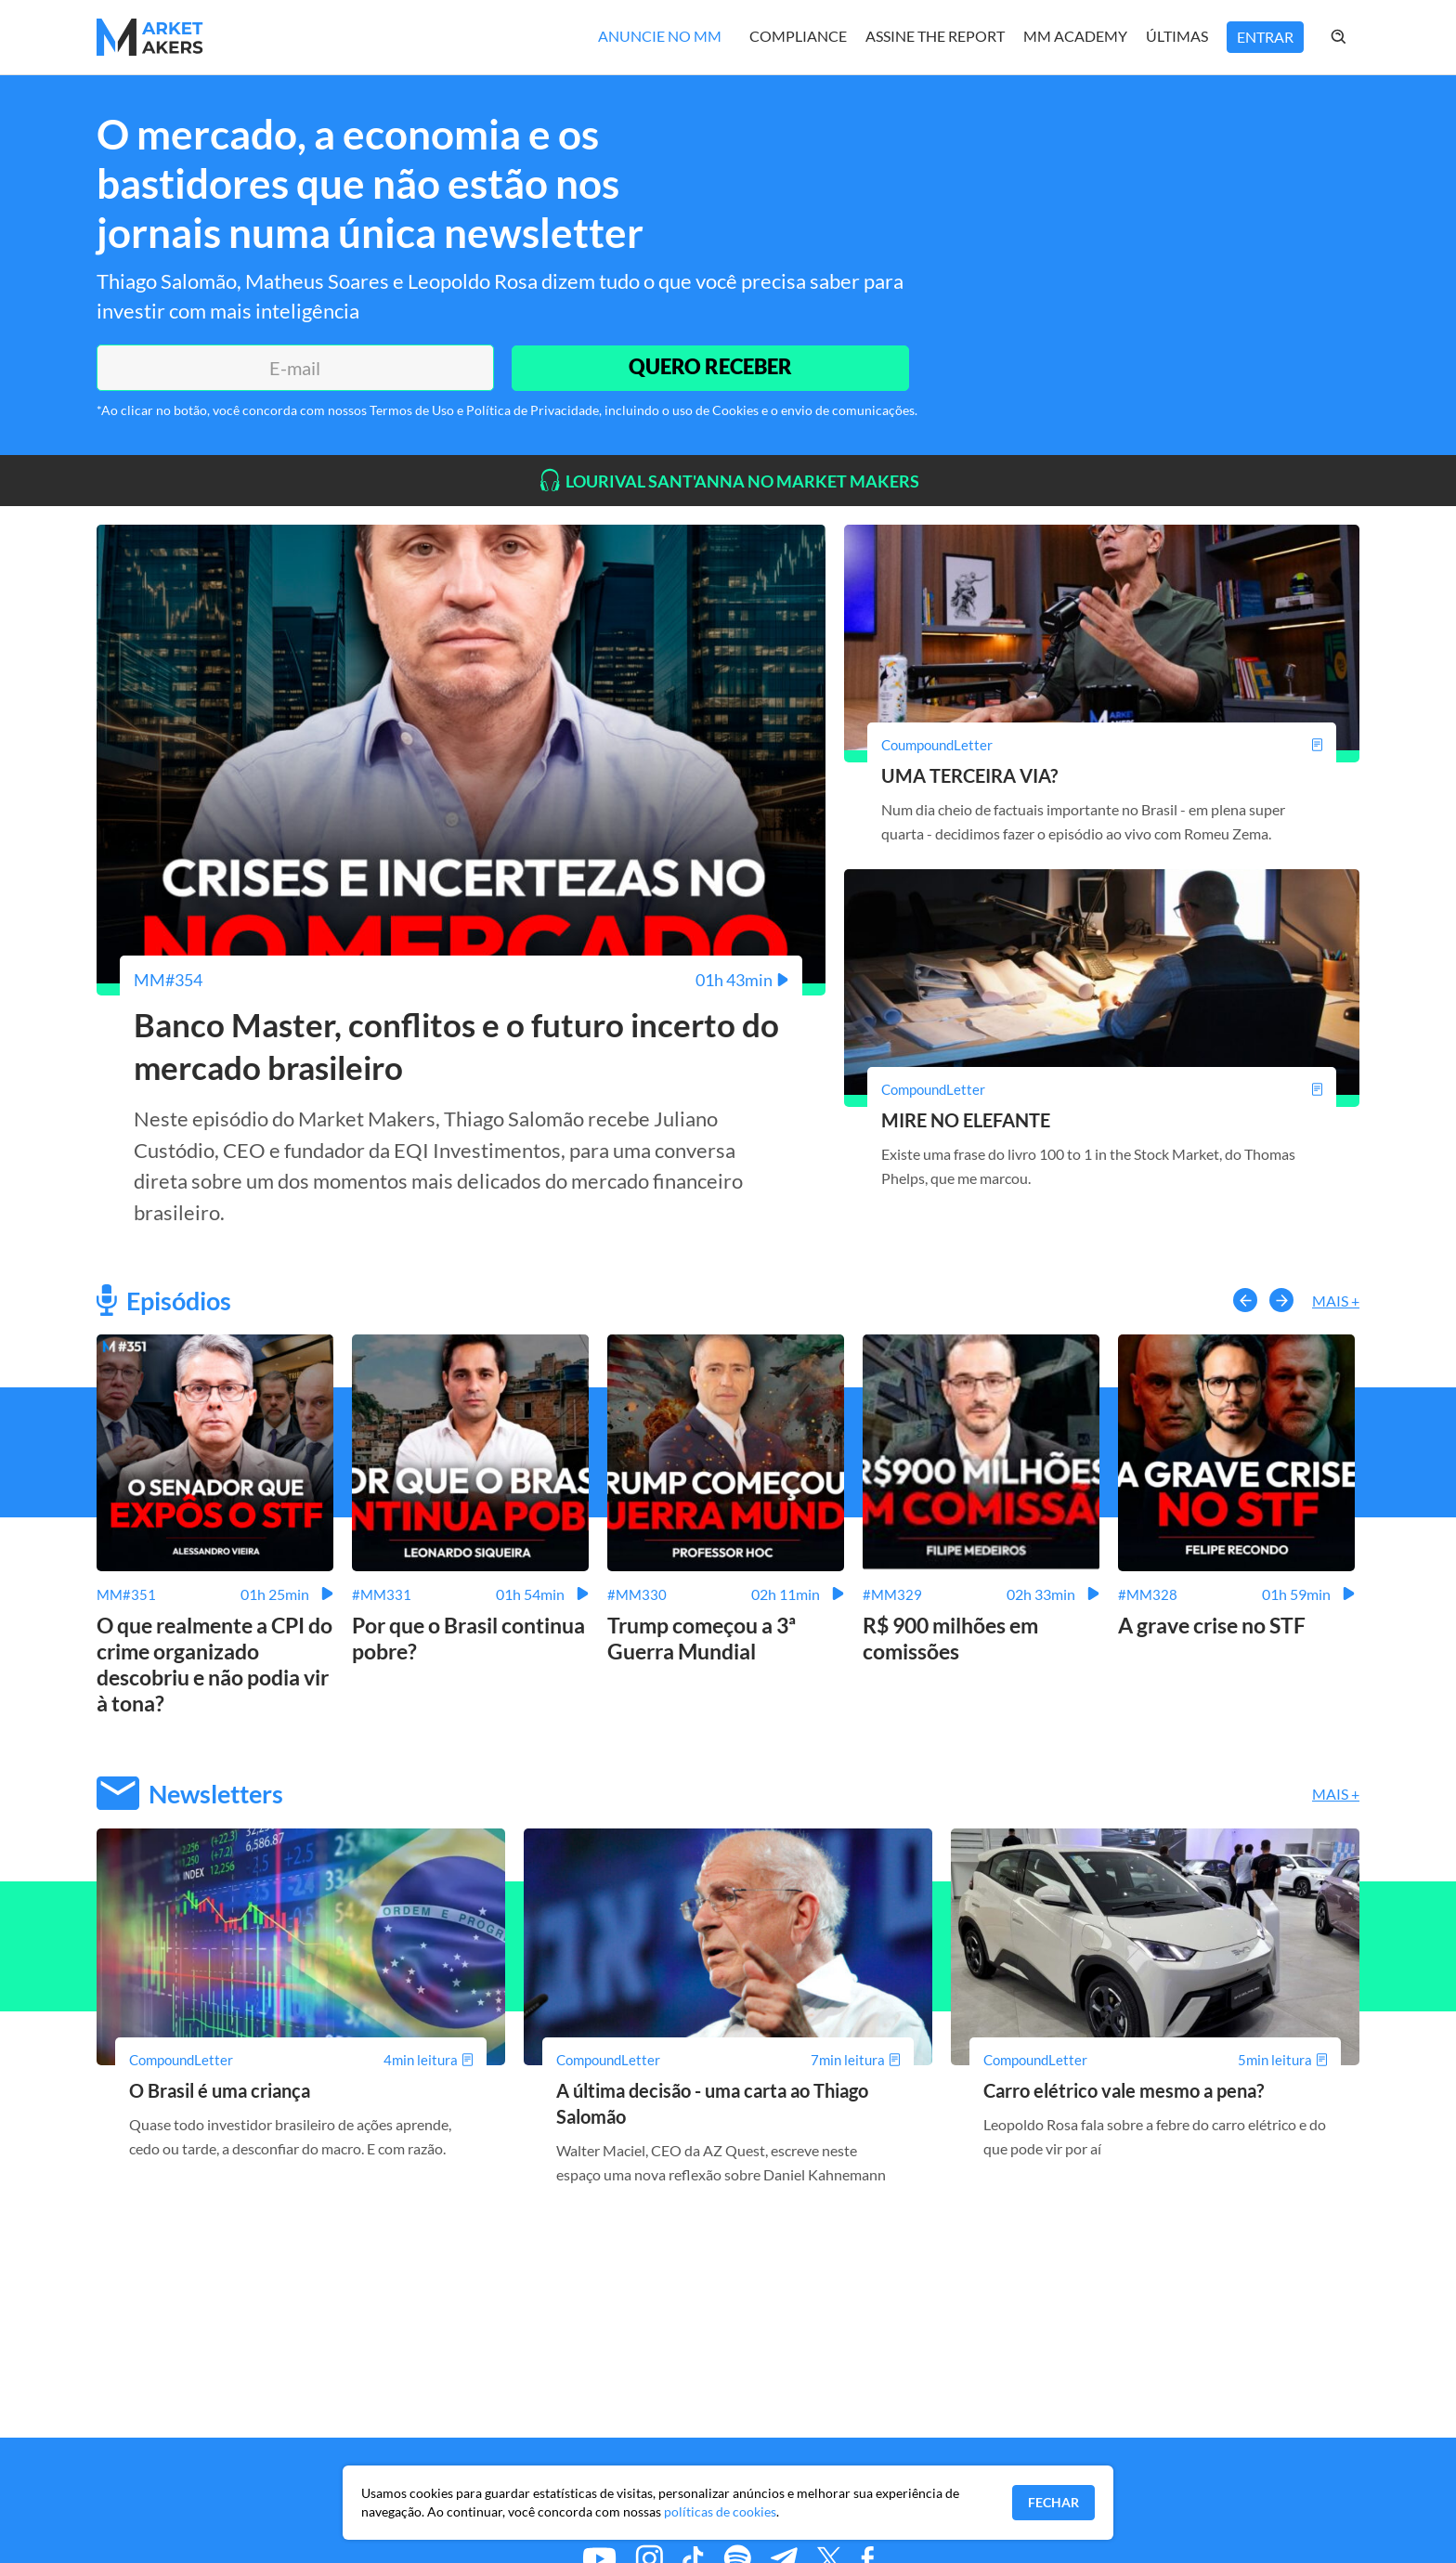 Image resolution: width=1456 pixels, height=2563 pixels. What do you see at coordinates (461, 979) in the screenshot?
I see `[Banco Master, conflitos e o futuro incerto do mercado brasileiro]` at bounding box center [461, 979].